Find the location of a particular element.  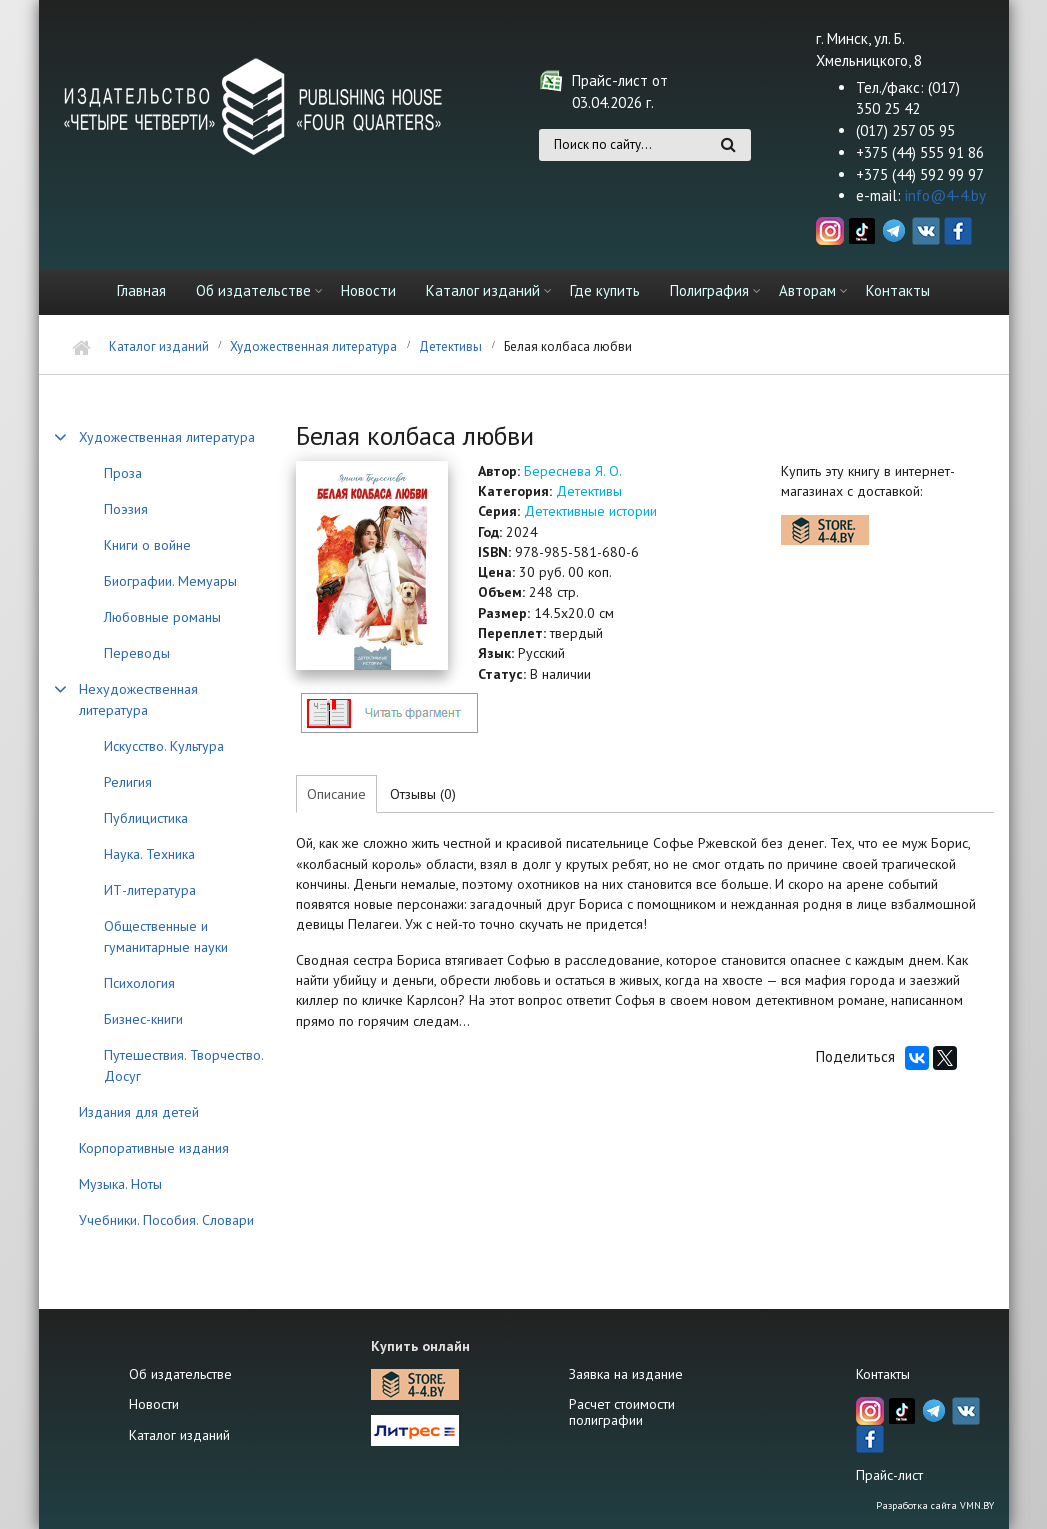

Искусство. Культура is located at coordinates (164, 746).